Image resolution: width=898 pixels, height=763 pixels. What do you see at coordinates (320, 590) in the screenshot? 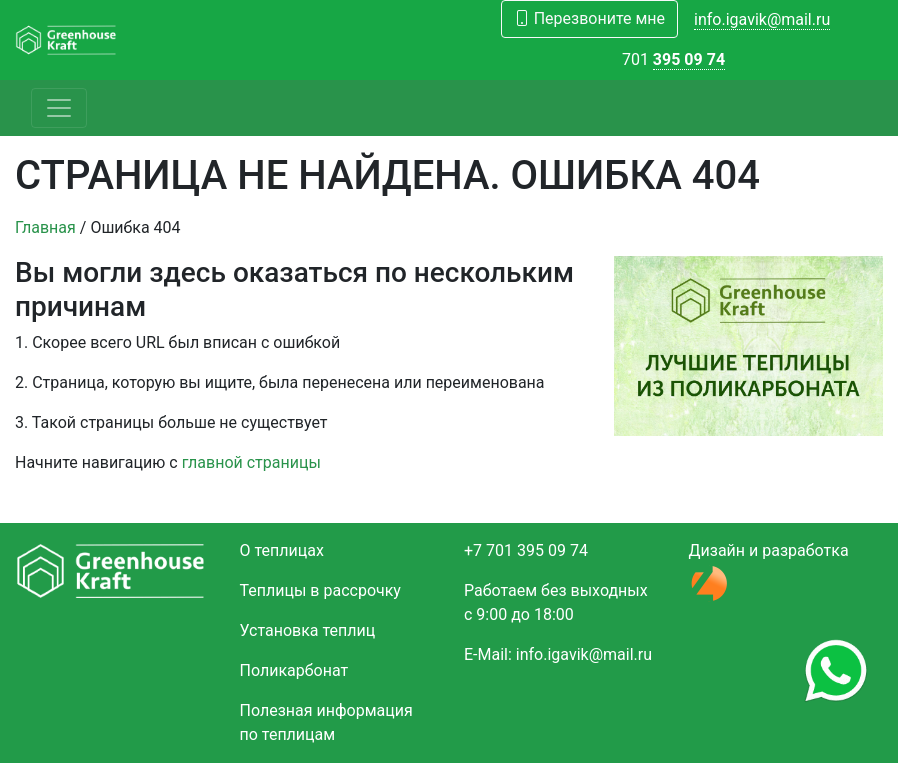
I see `Теплицы в рассрочку` at bounding box center [320, 590].